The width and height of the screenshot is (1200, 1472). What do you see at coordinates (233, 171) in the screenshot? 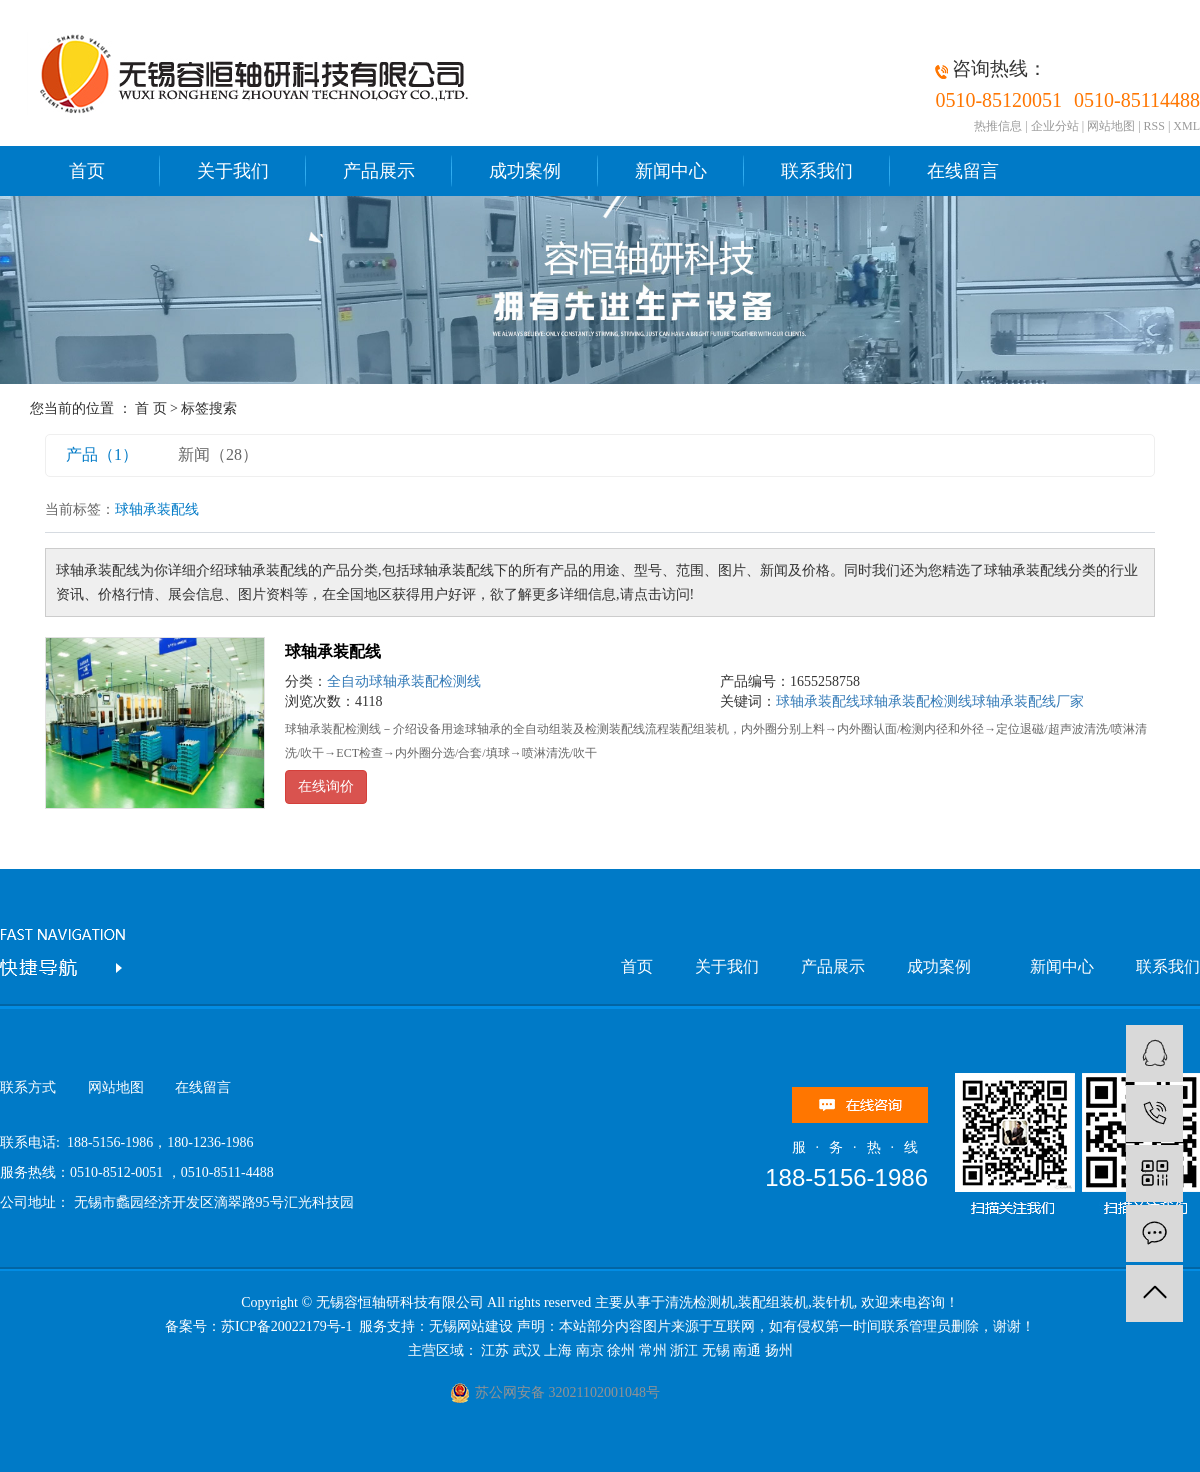
I see `关于我们` at bounding box center [233, 171].